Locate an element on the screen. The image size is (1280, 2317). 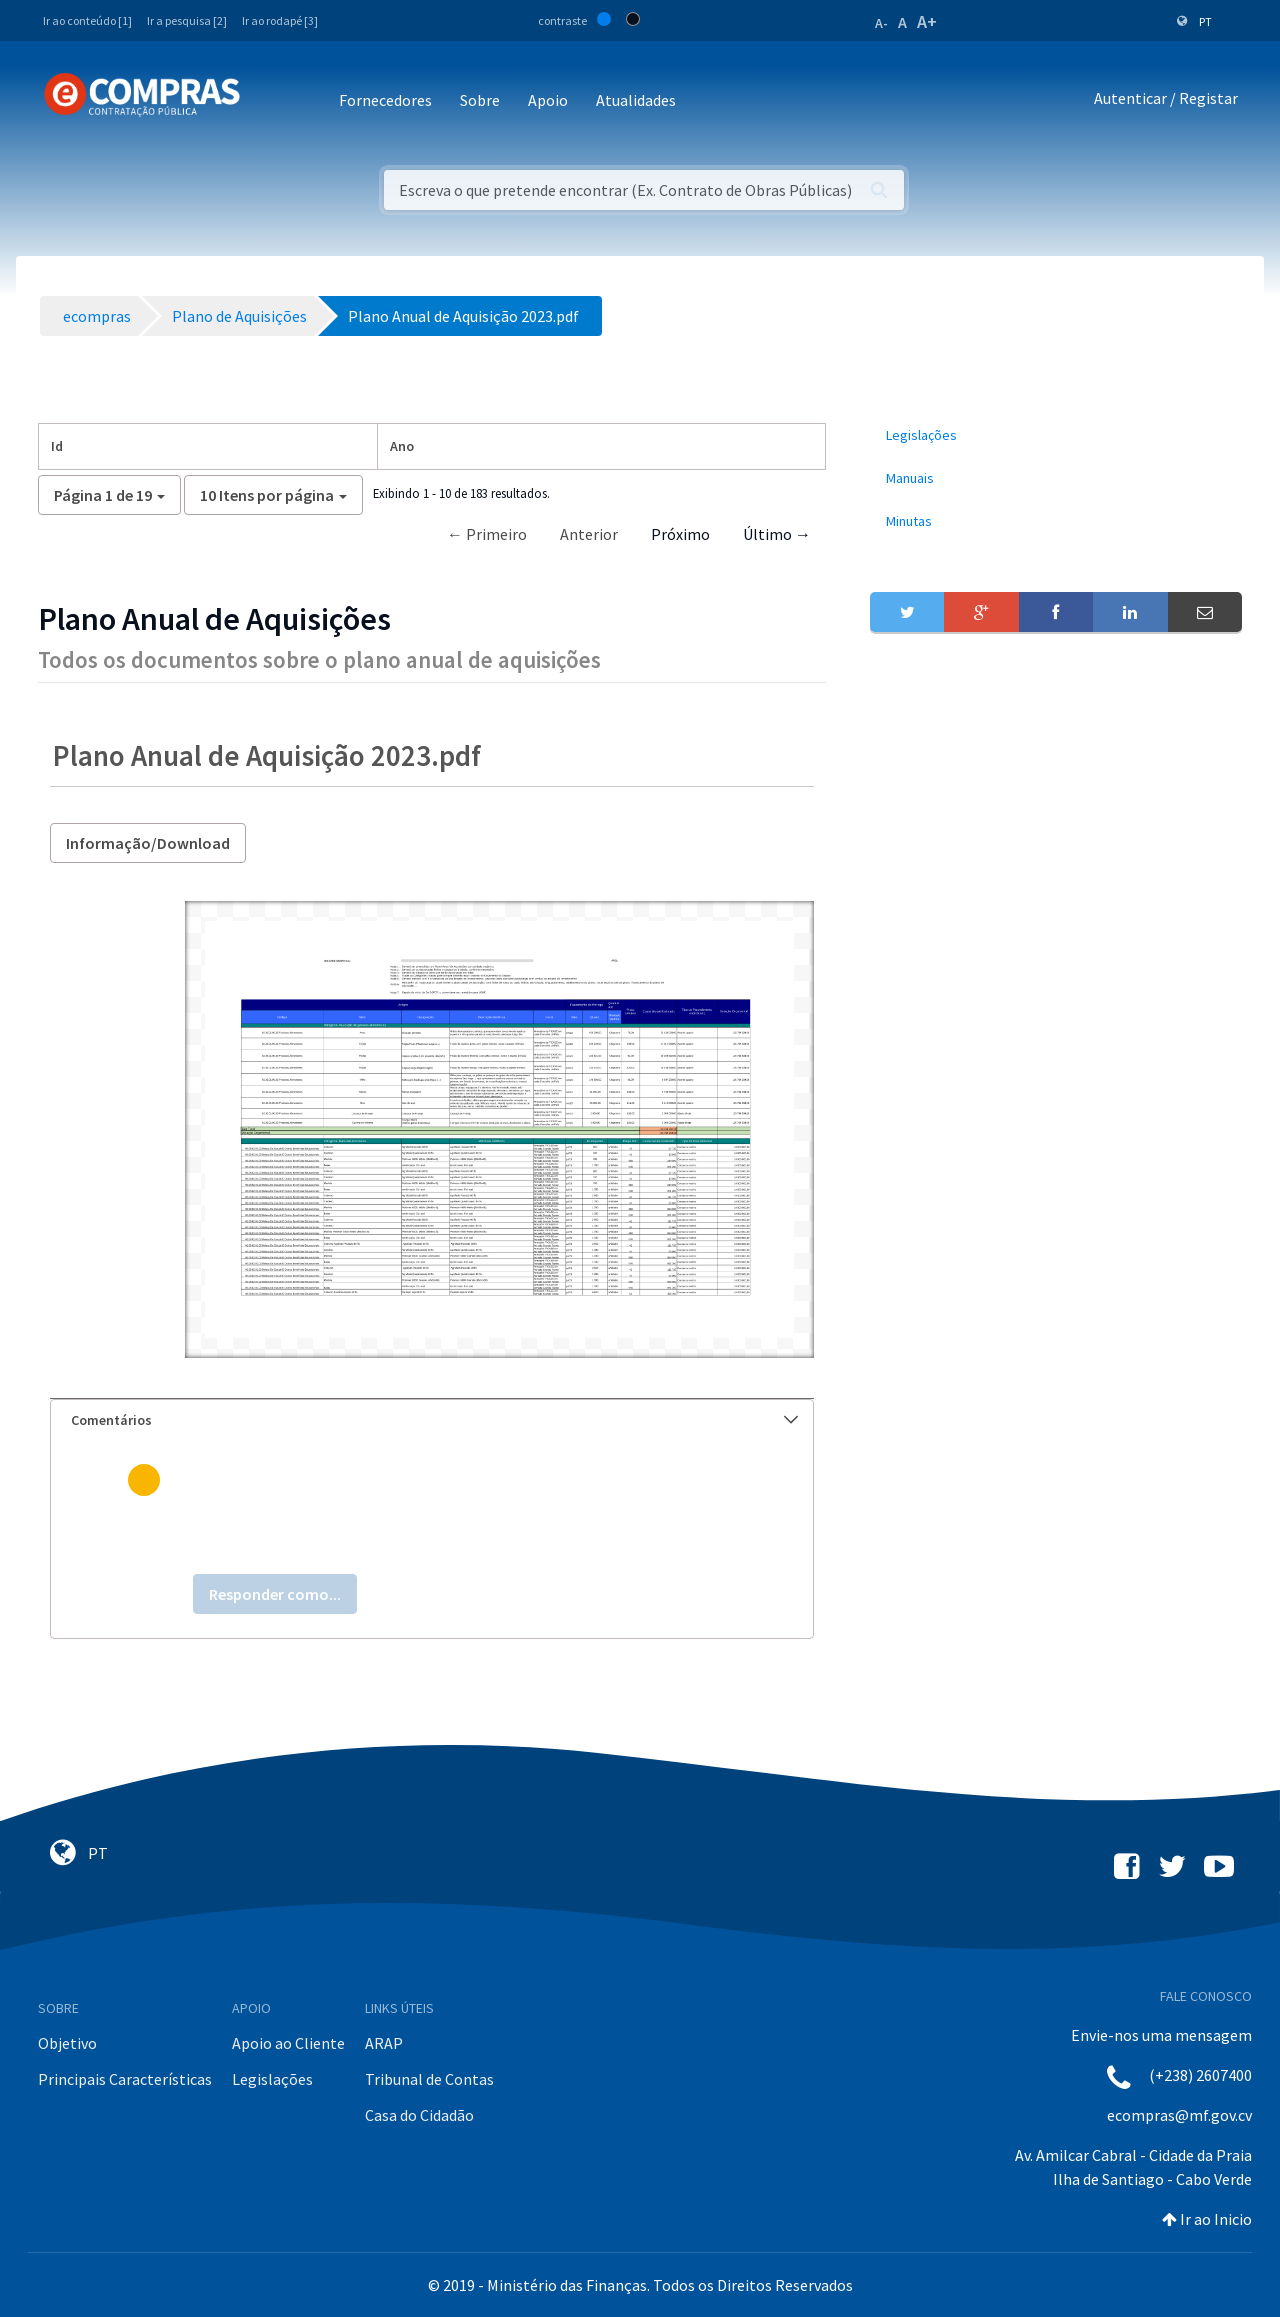
[Toggle navigation] is located at coordinates (268, 101).